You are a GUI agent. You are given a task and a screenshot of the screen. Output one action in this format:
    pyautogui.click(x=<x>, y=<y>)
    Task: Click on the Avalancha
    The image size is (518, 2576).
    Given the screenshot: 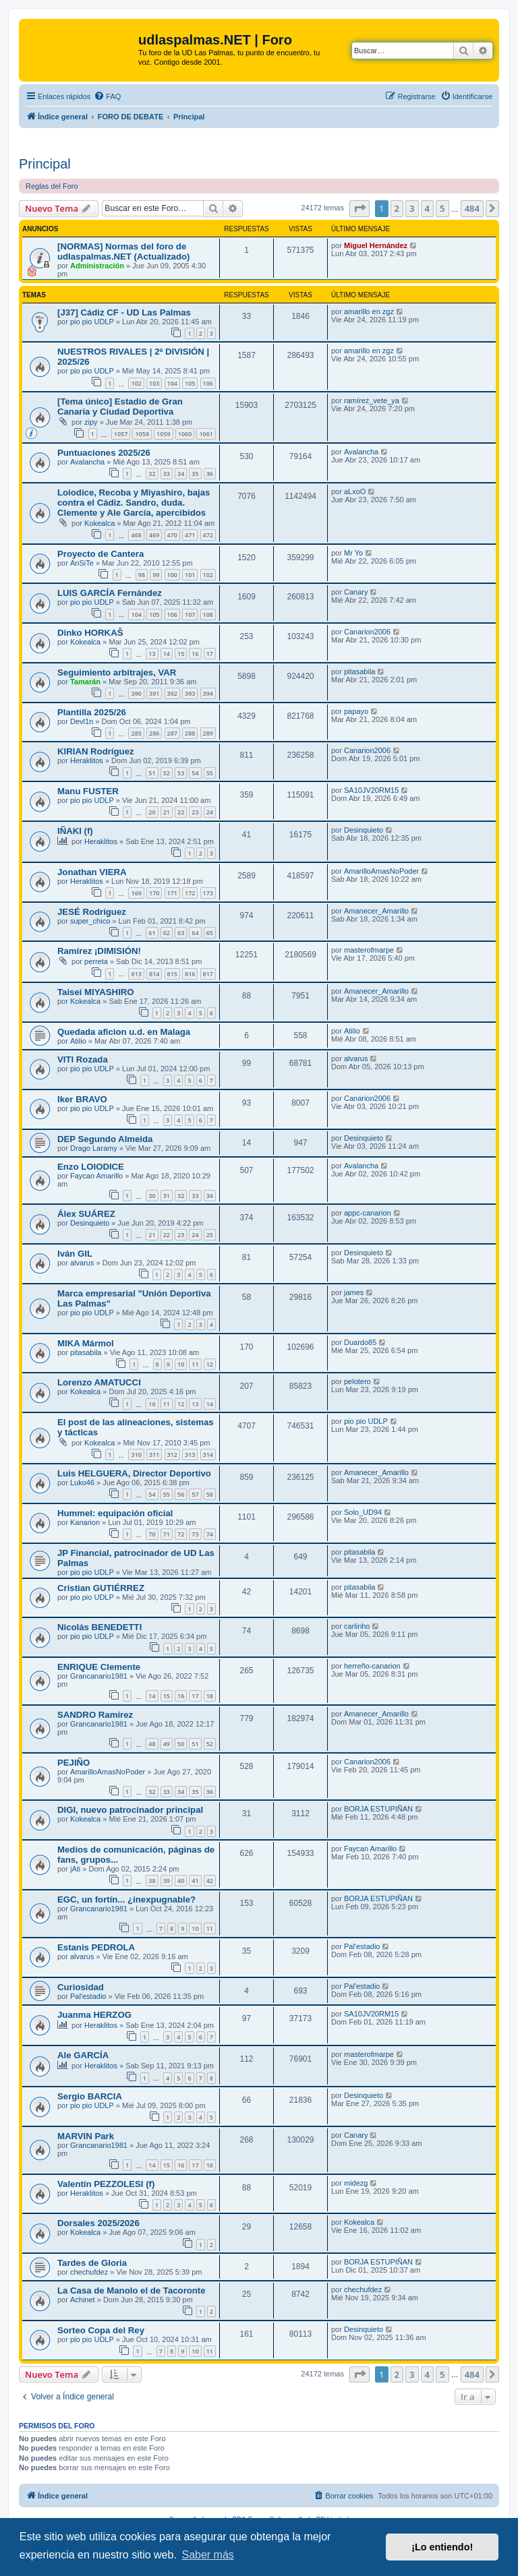 What is the action you would take?
    pyautogui.click(x=87, y=462)
    